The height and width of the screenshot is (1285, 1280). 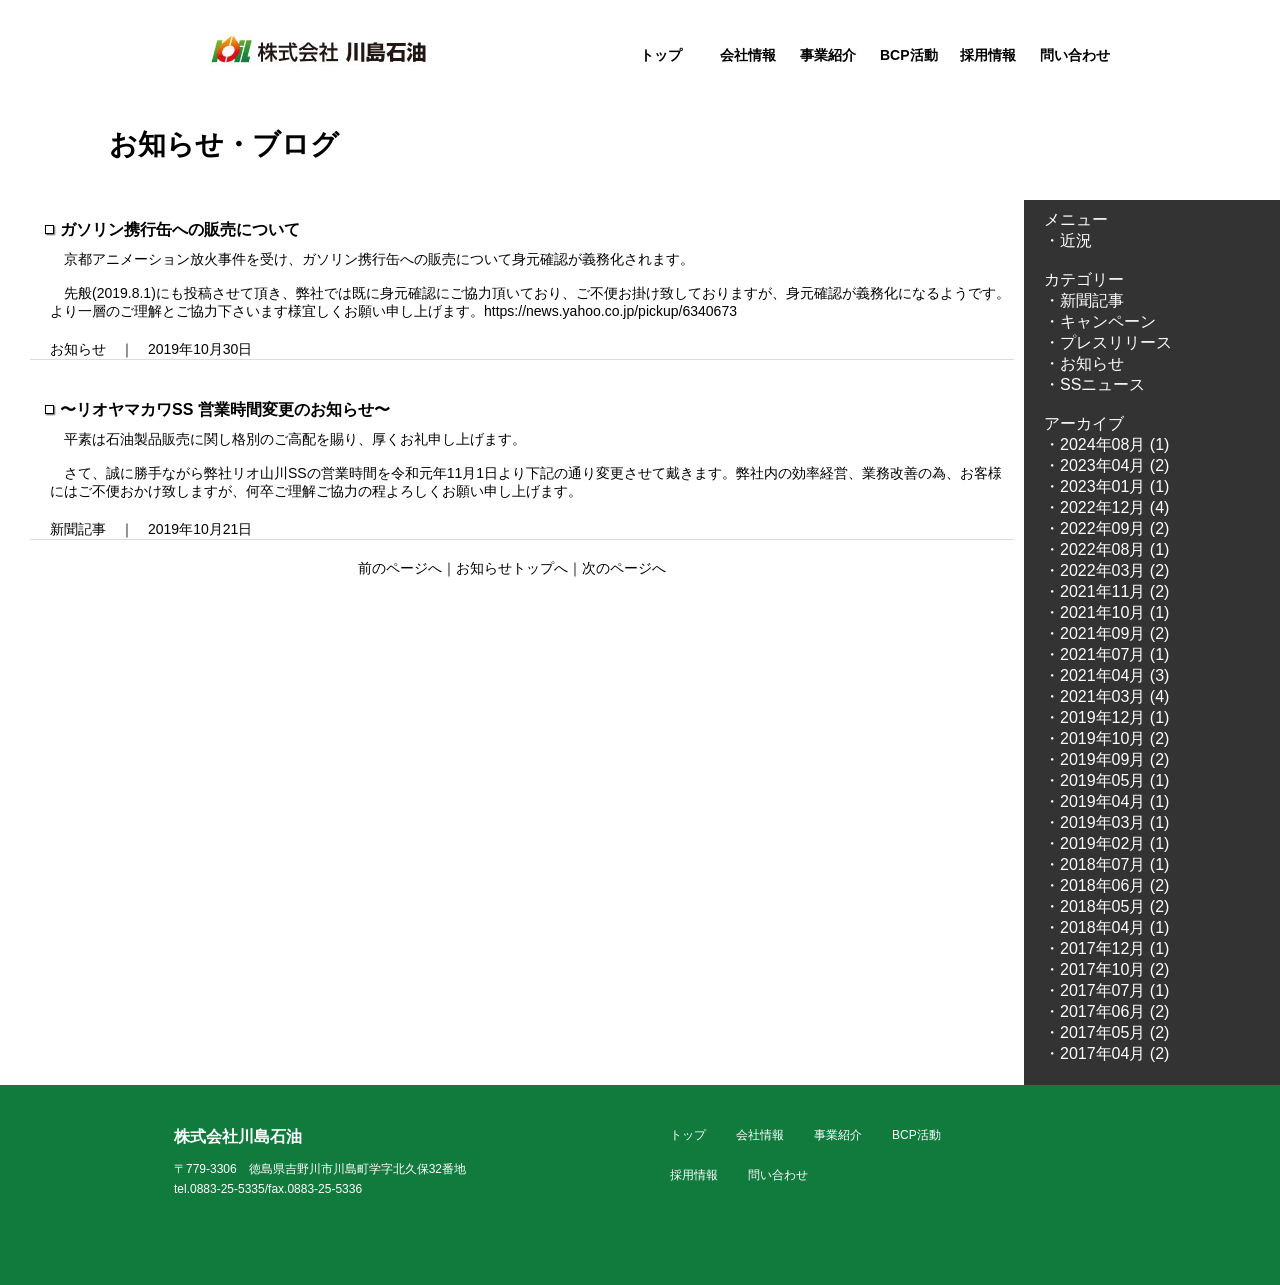 I want to click on ・2023年04月 (2), so click(x=1106, y=465).